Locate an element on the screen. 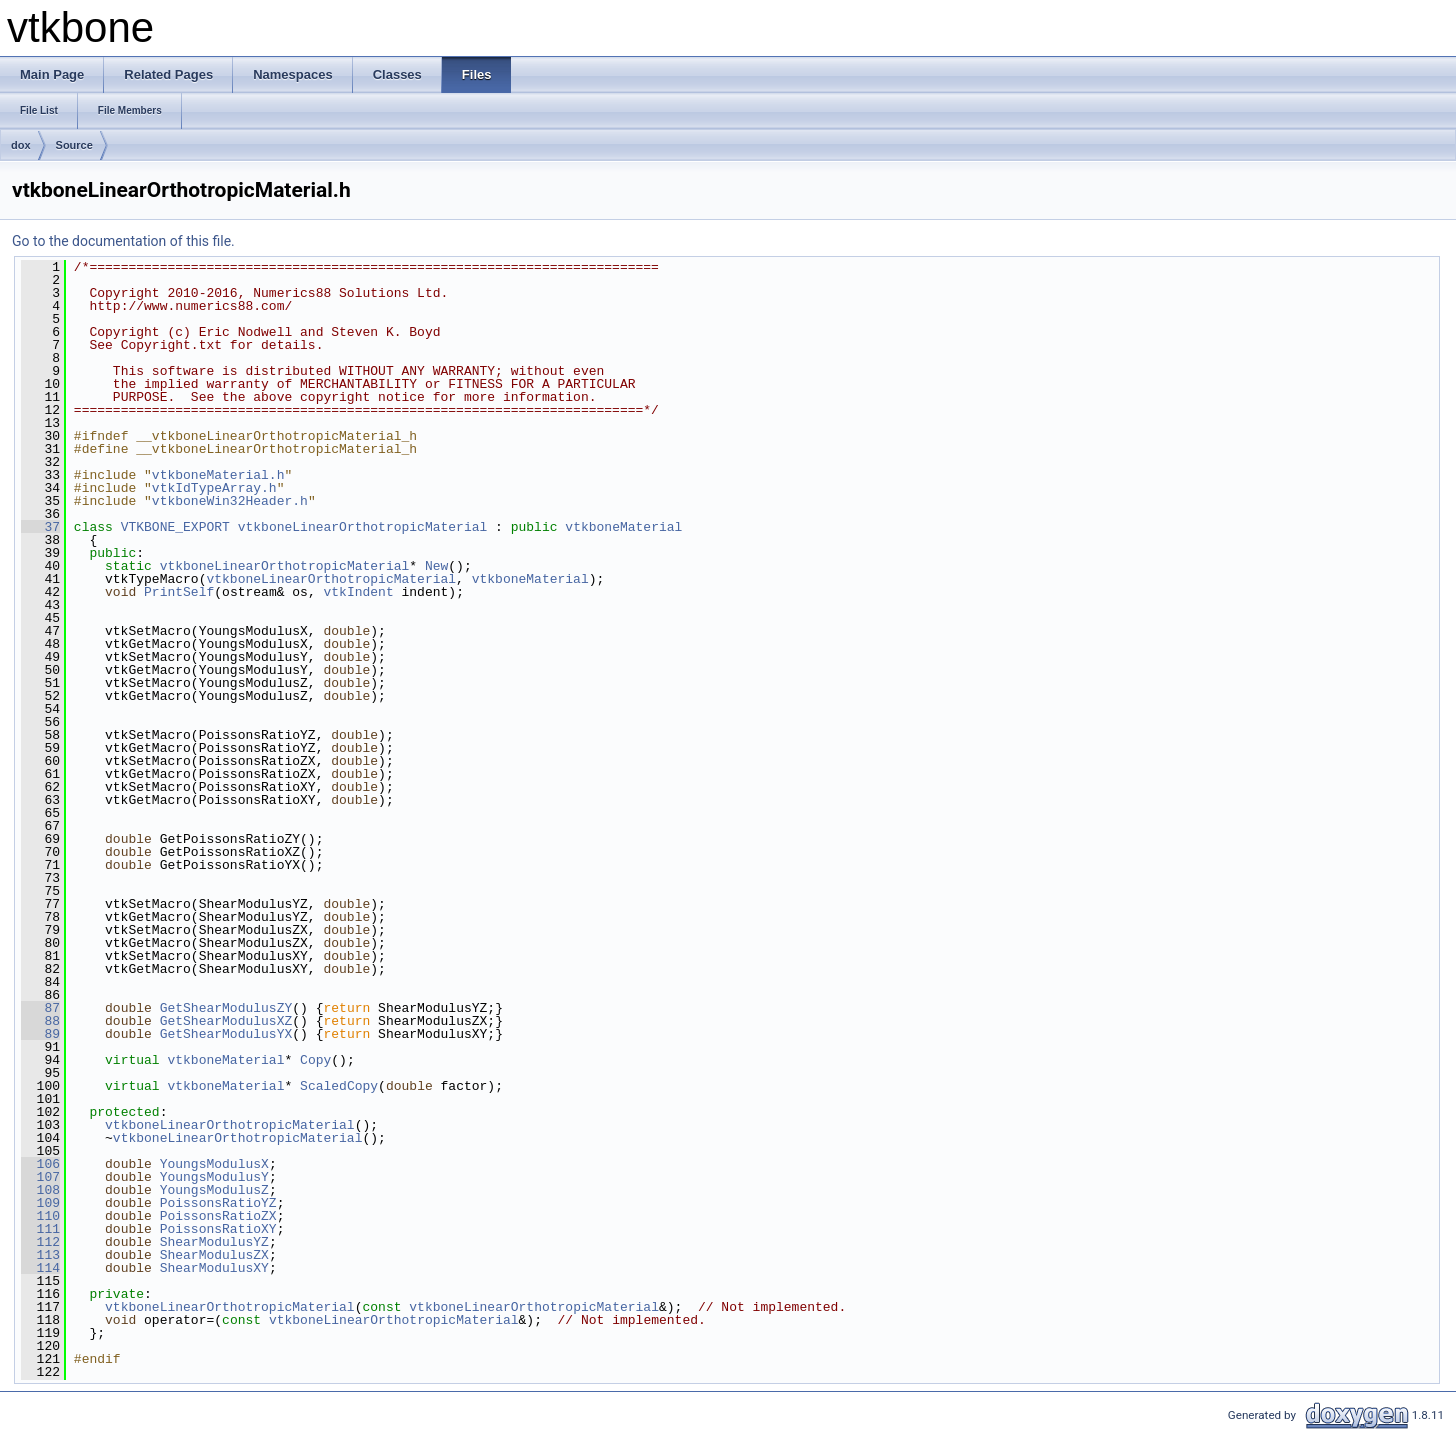 The image size is (1456, 1431). 110 is located at coordinates (40, 1216).